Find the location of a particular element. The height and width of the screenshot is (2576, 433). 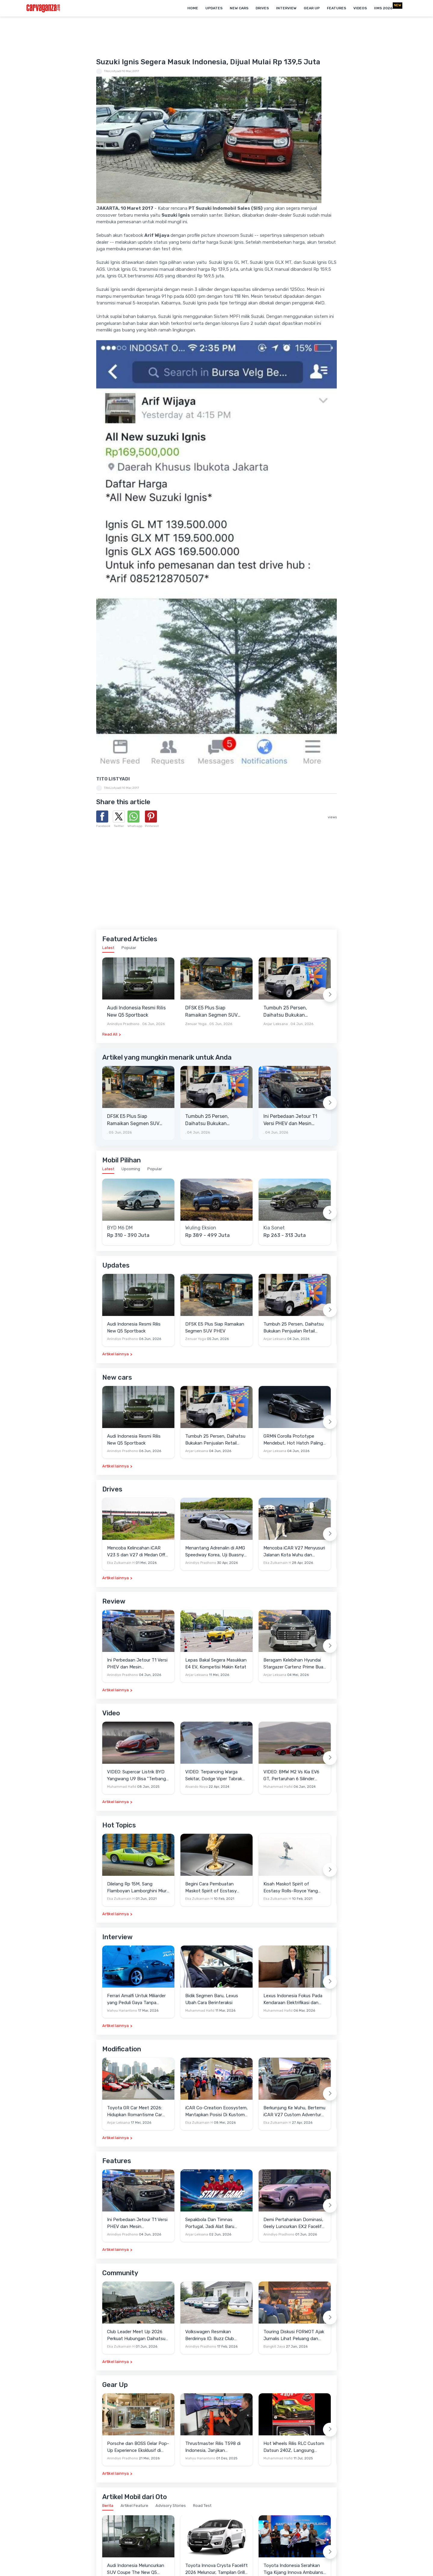

GRMN Corolla Prototype Mendebut, Hot Hatch Paling Ekstrem Garapan Gazoo Racing is located at coordinates (293, 1439).